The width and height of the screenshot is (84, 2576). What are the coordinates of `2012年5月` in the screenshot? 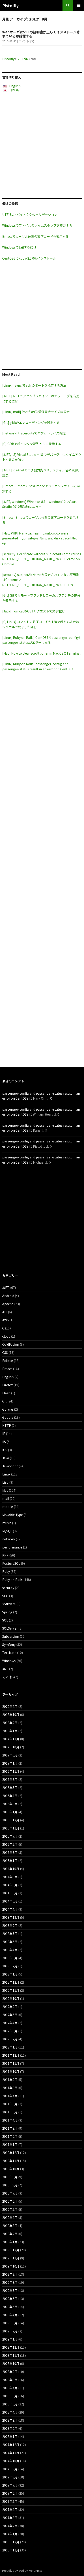 It's located at (9, 2014).